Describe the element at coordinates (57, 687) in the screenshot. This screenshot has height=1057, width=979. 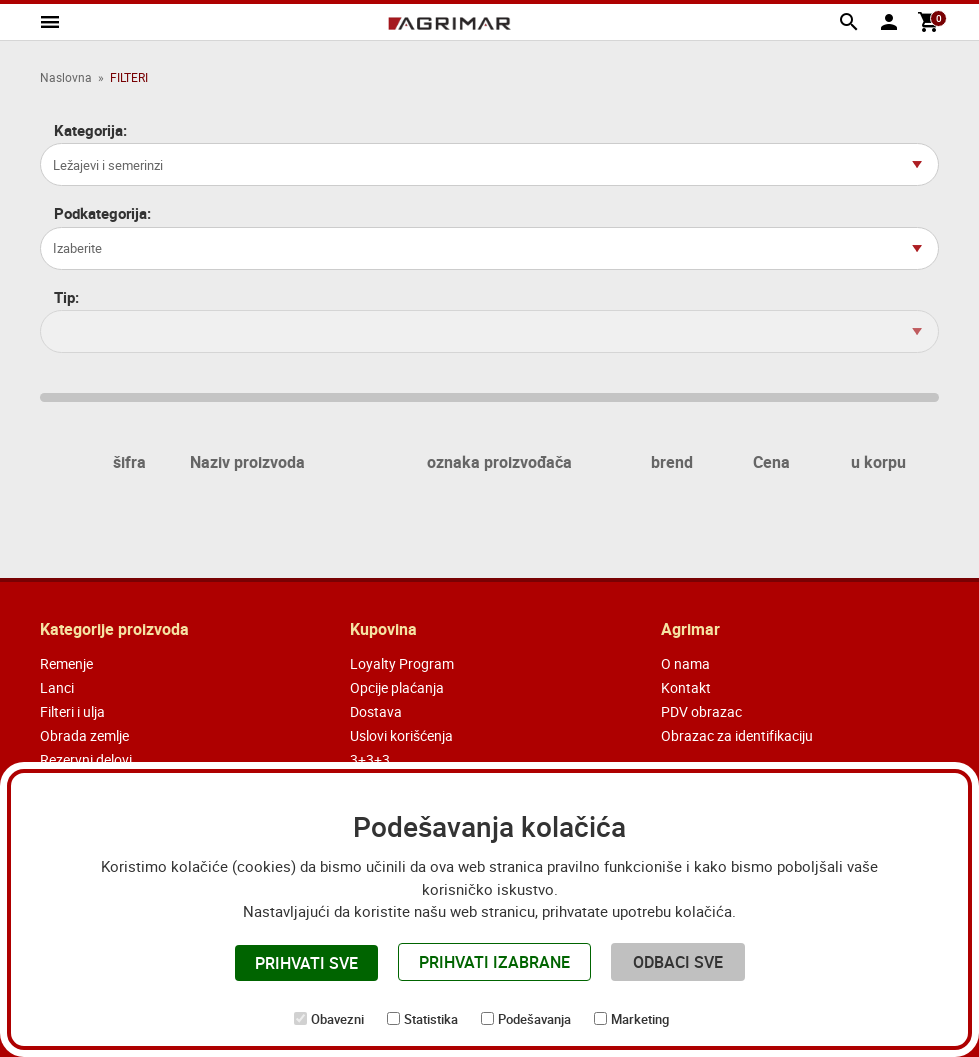
I see `Lanci` at that location.